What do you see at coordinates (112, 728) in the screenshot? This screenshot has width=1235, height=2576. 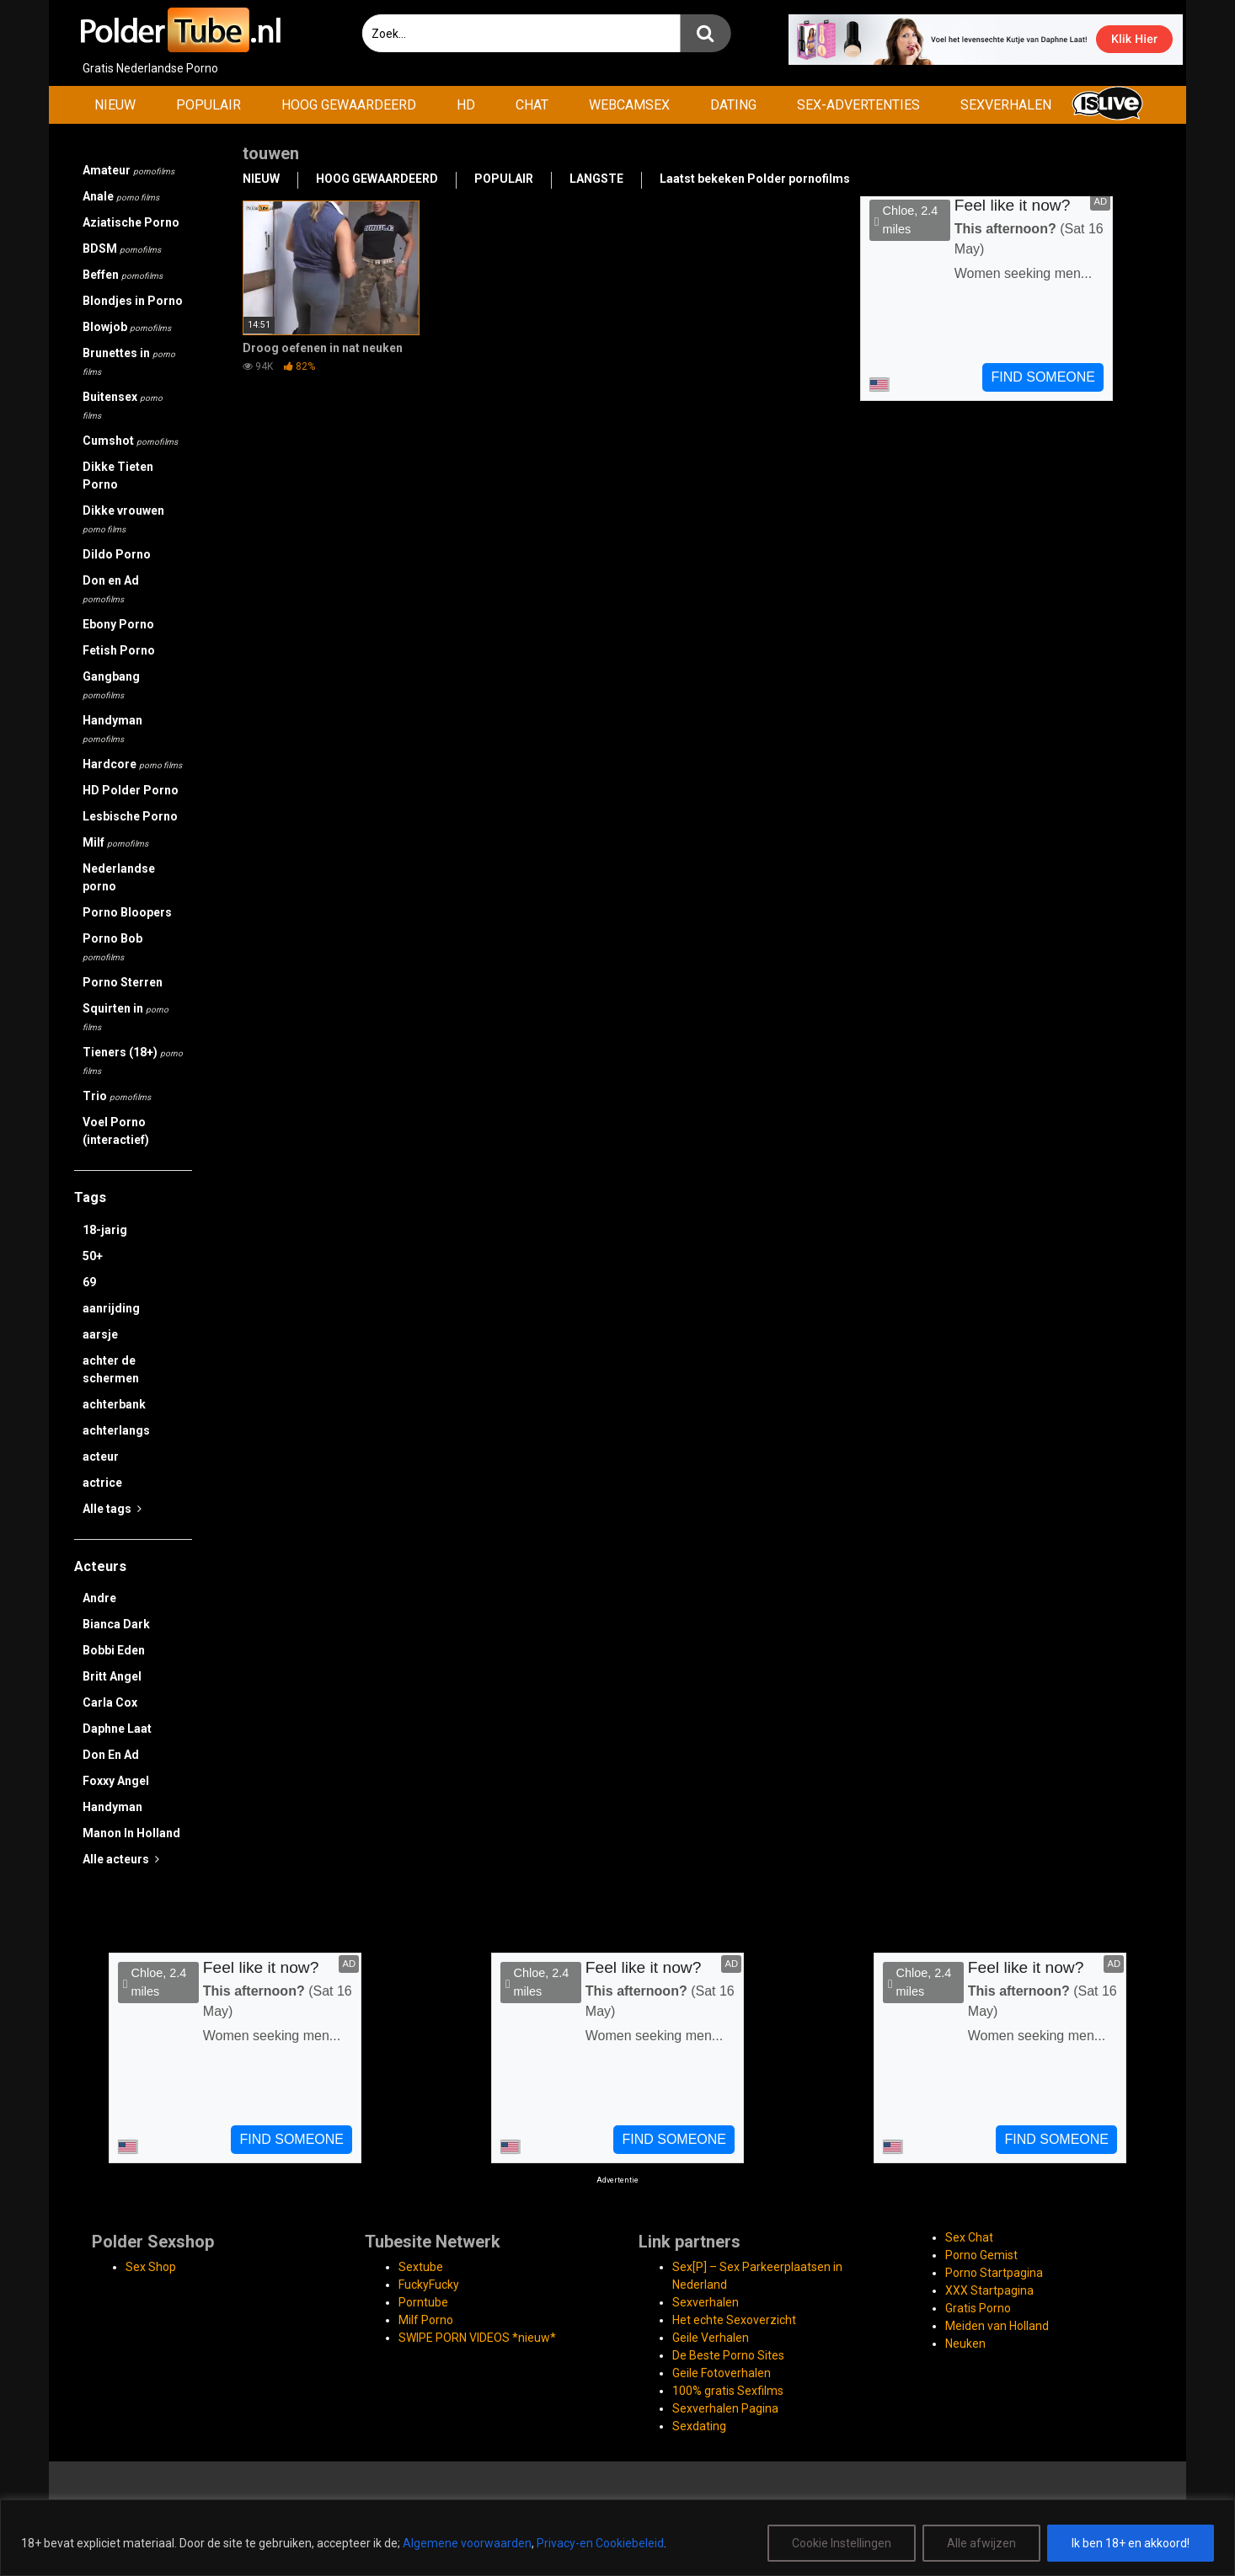 I see `Handyman` at bounding box center [112, 728].